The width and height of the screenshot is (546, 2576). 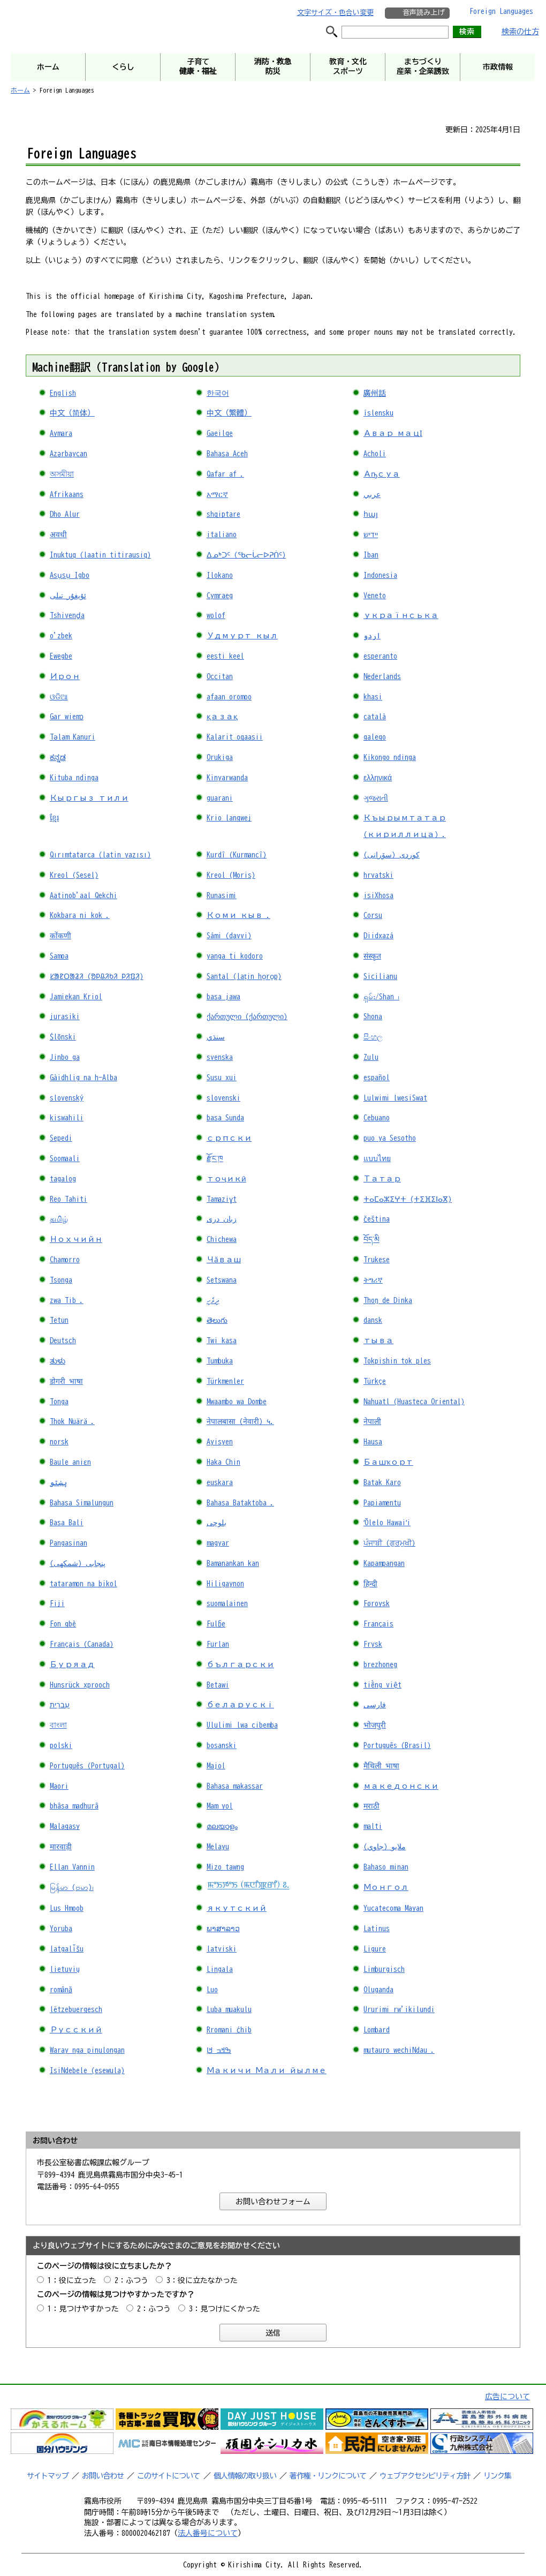 What do you see at coordinates (378, 413) in the screenshot?
I see `íslensku` at bounding box center [378, 413].